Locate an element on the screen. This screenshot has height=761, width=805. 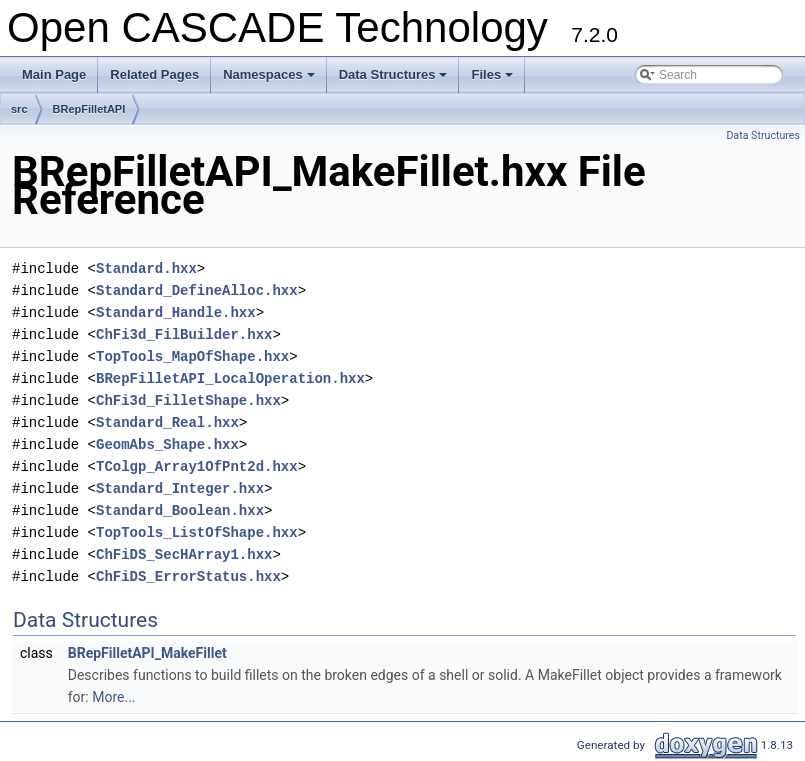
Main Page is located at coordinates (54, 74).